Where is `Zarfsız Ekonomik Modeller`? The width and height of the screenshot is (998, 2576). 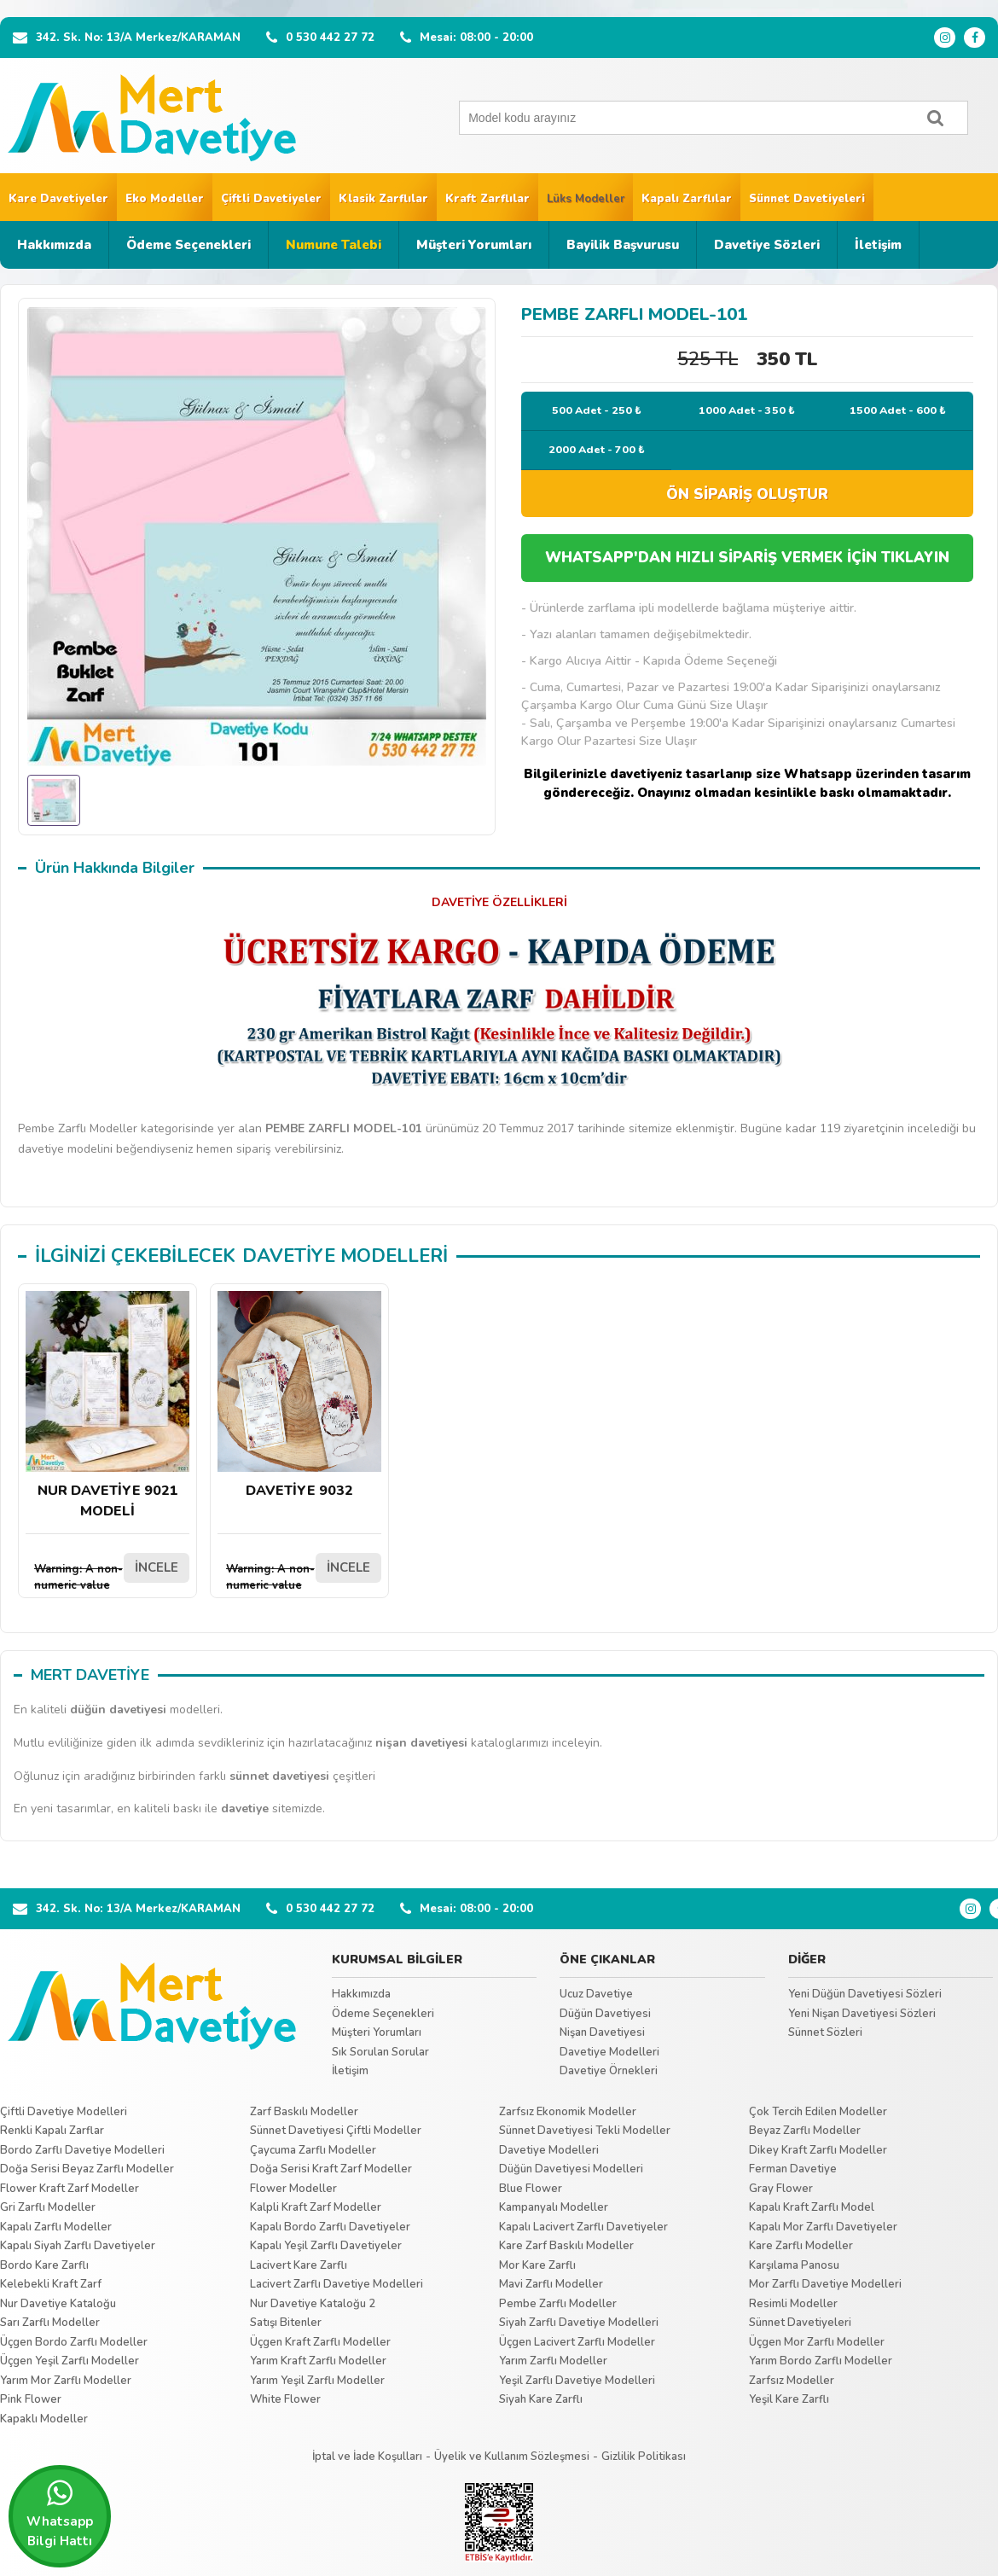 Zarfsız Ekonomik Modeller is located at coordinates (567, 2112).